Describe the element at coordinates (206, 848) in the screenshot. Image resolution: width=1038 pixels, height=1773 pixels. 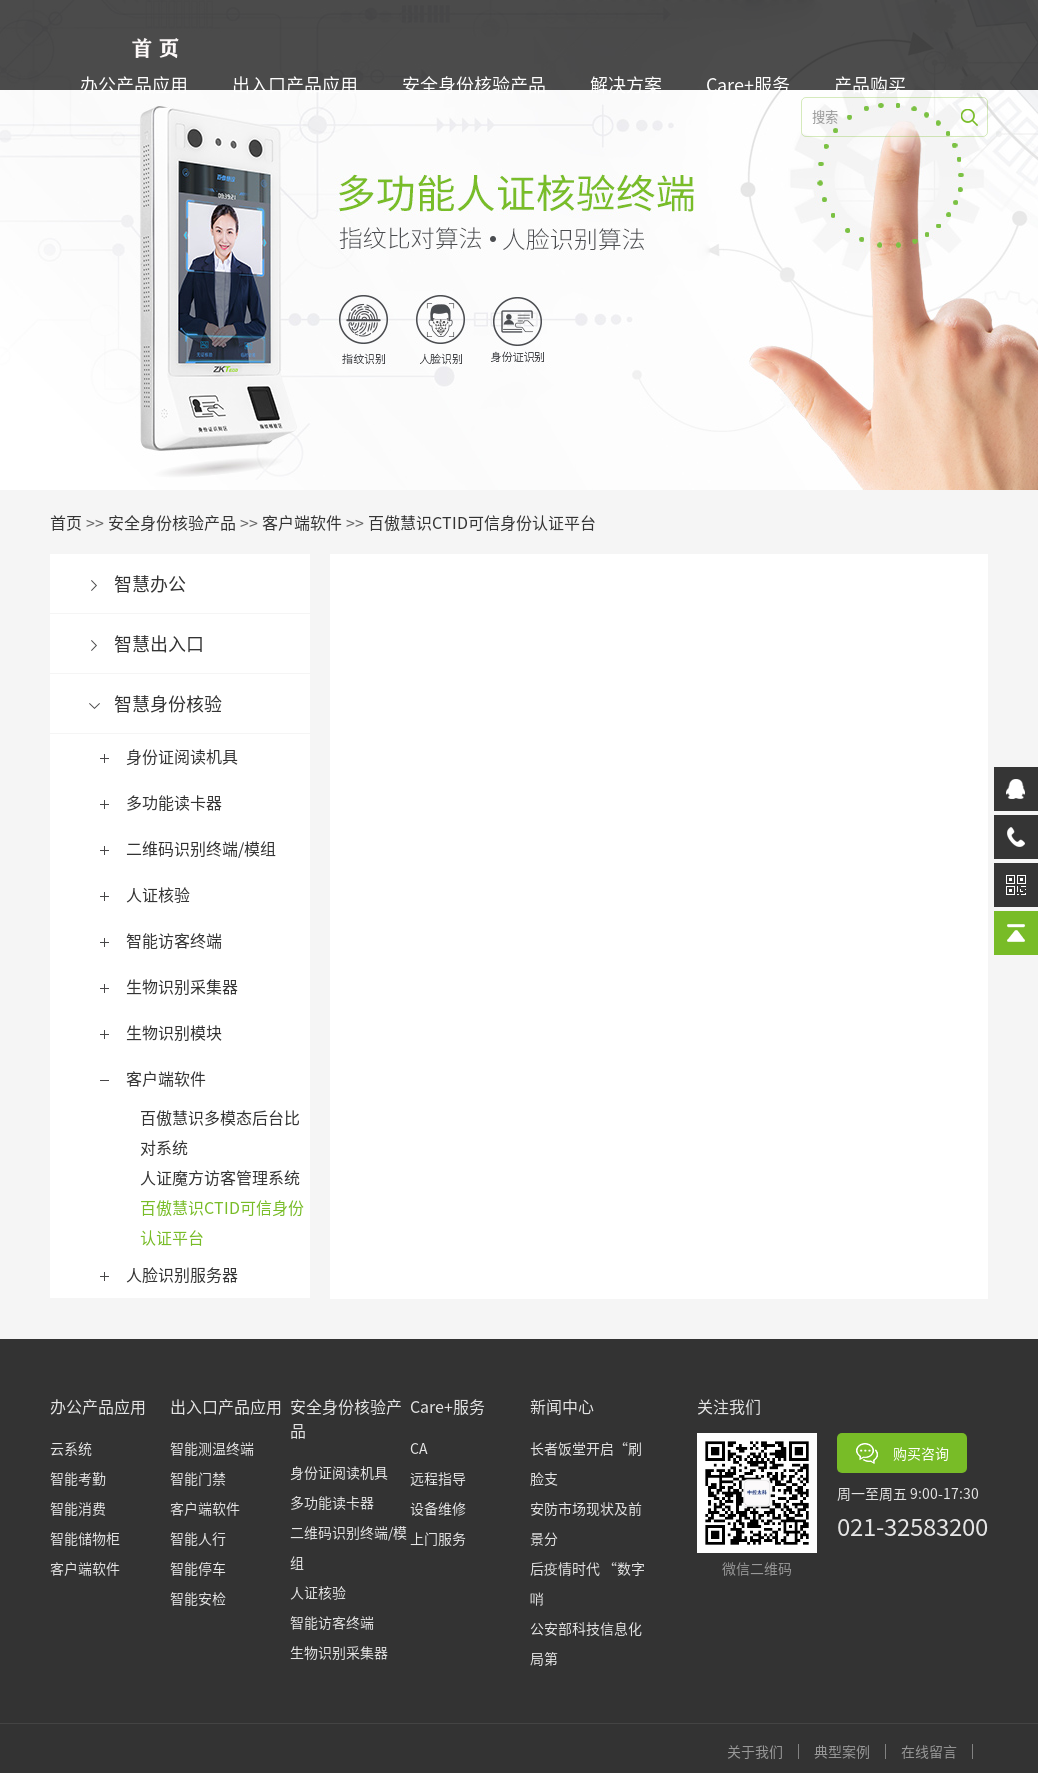
I see `二维码识别终端/模组` at that location.